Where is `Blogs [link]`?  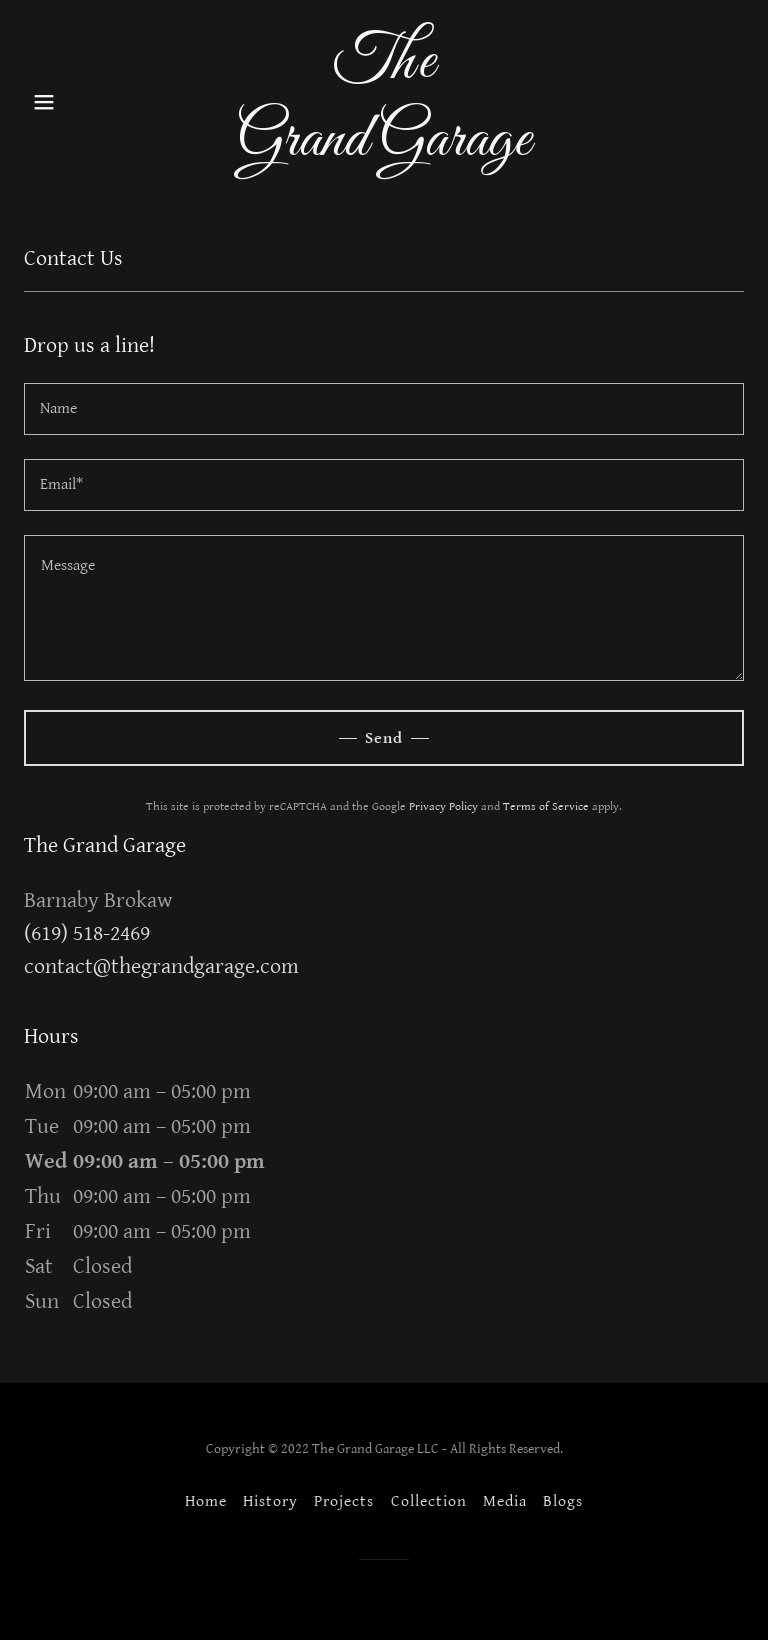
Blogs [link] is located at coordinates (563, 1501).